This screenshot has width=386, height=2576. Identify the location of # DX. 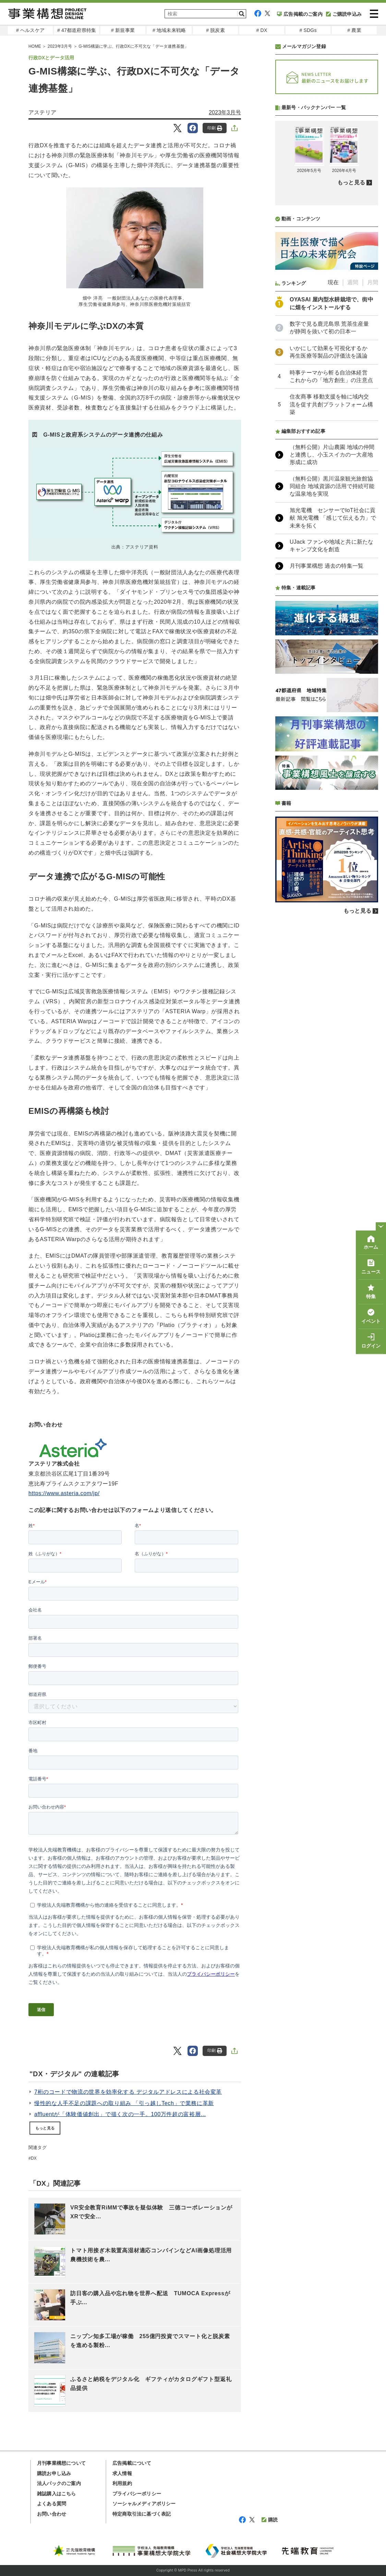
(261, 30).